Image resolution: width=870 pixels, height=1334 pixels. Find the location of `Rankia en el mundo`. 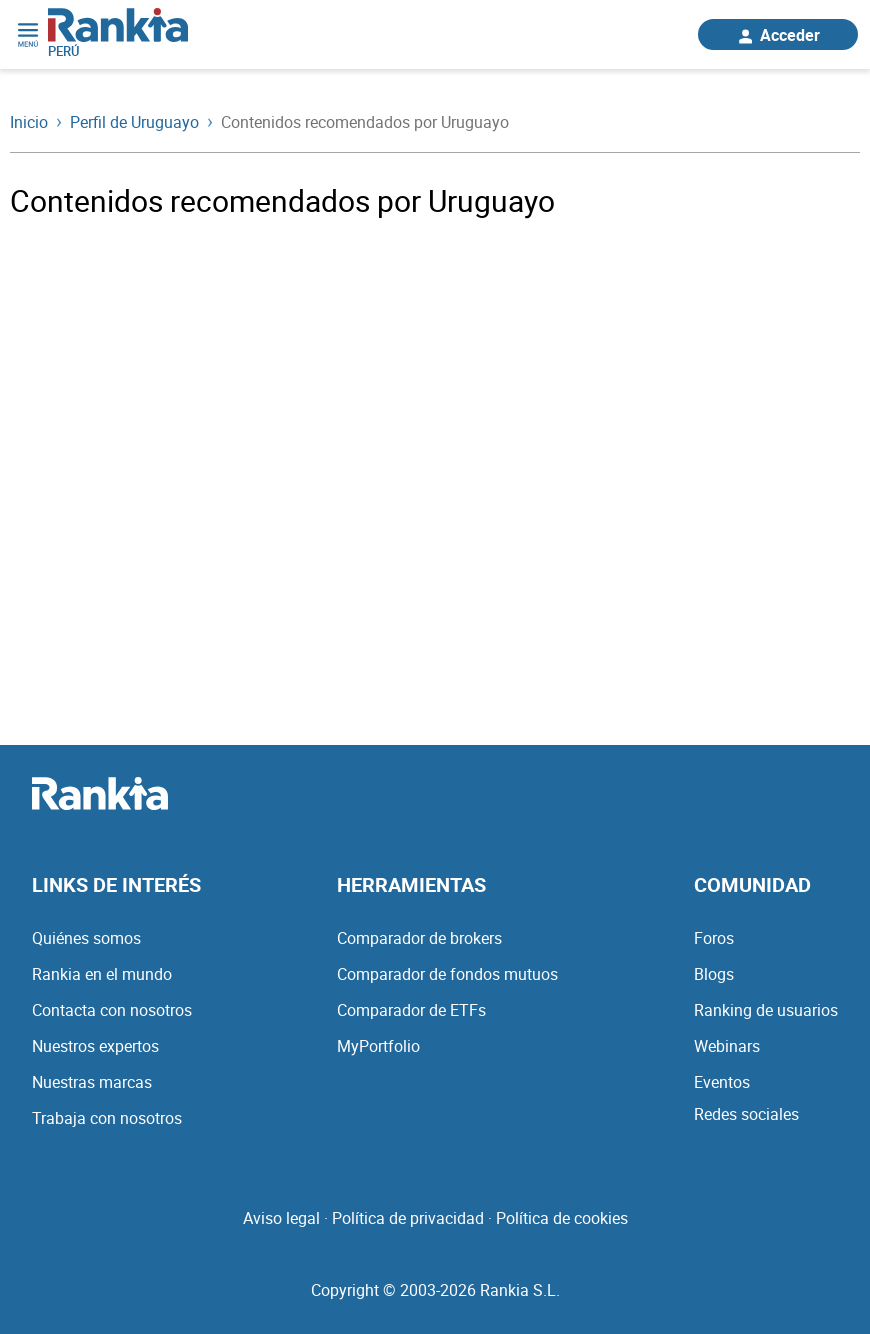

Rankia en el mundo is located at coordinates (102, 974).